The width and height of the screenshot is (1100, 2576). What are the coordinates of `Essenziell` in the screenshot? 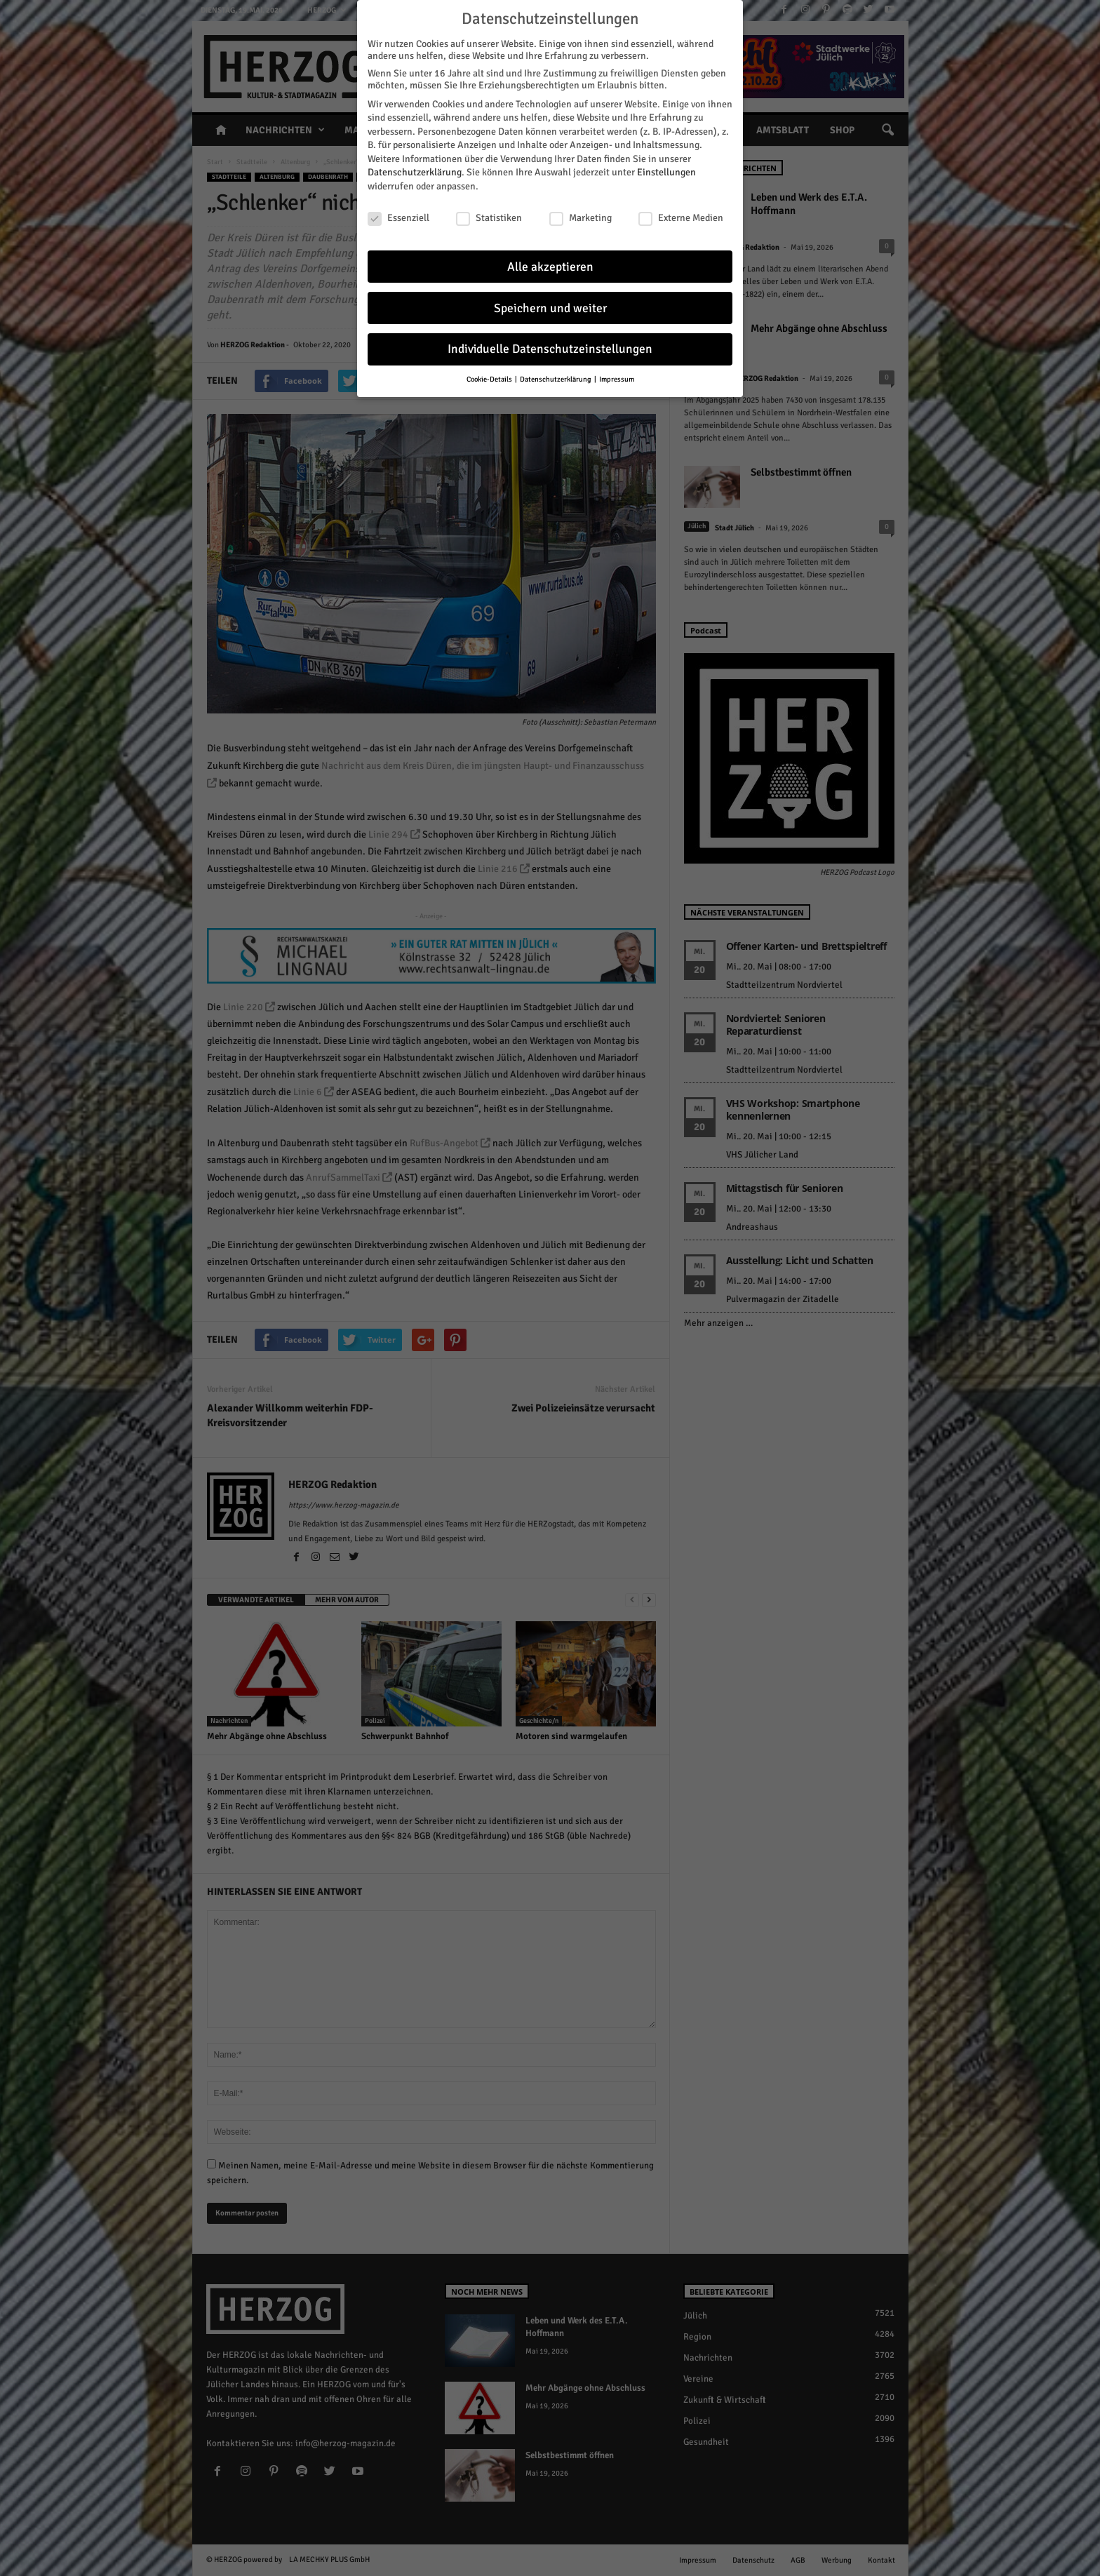 It's located at (398, 218).